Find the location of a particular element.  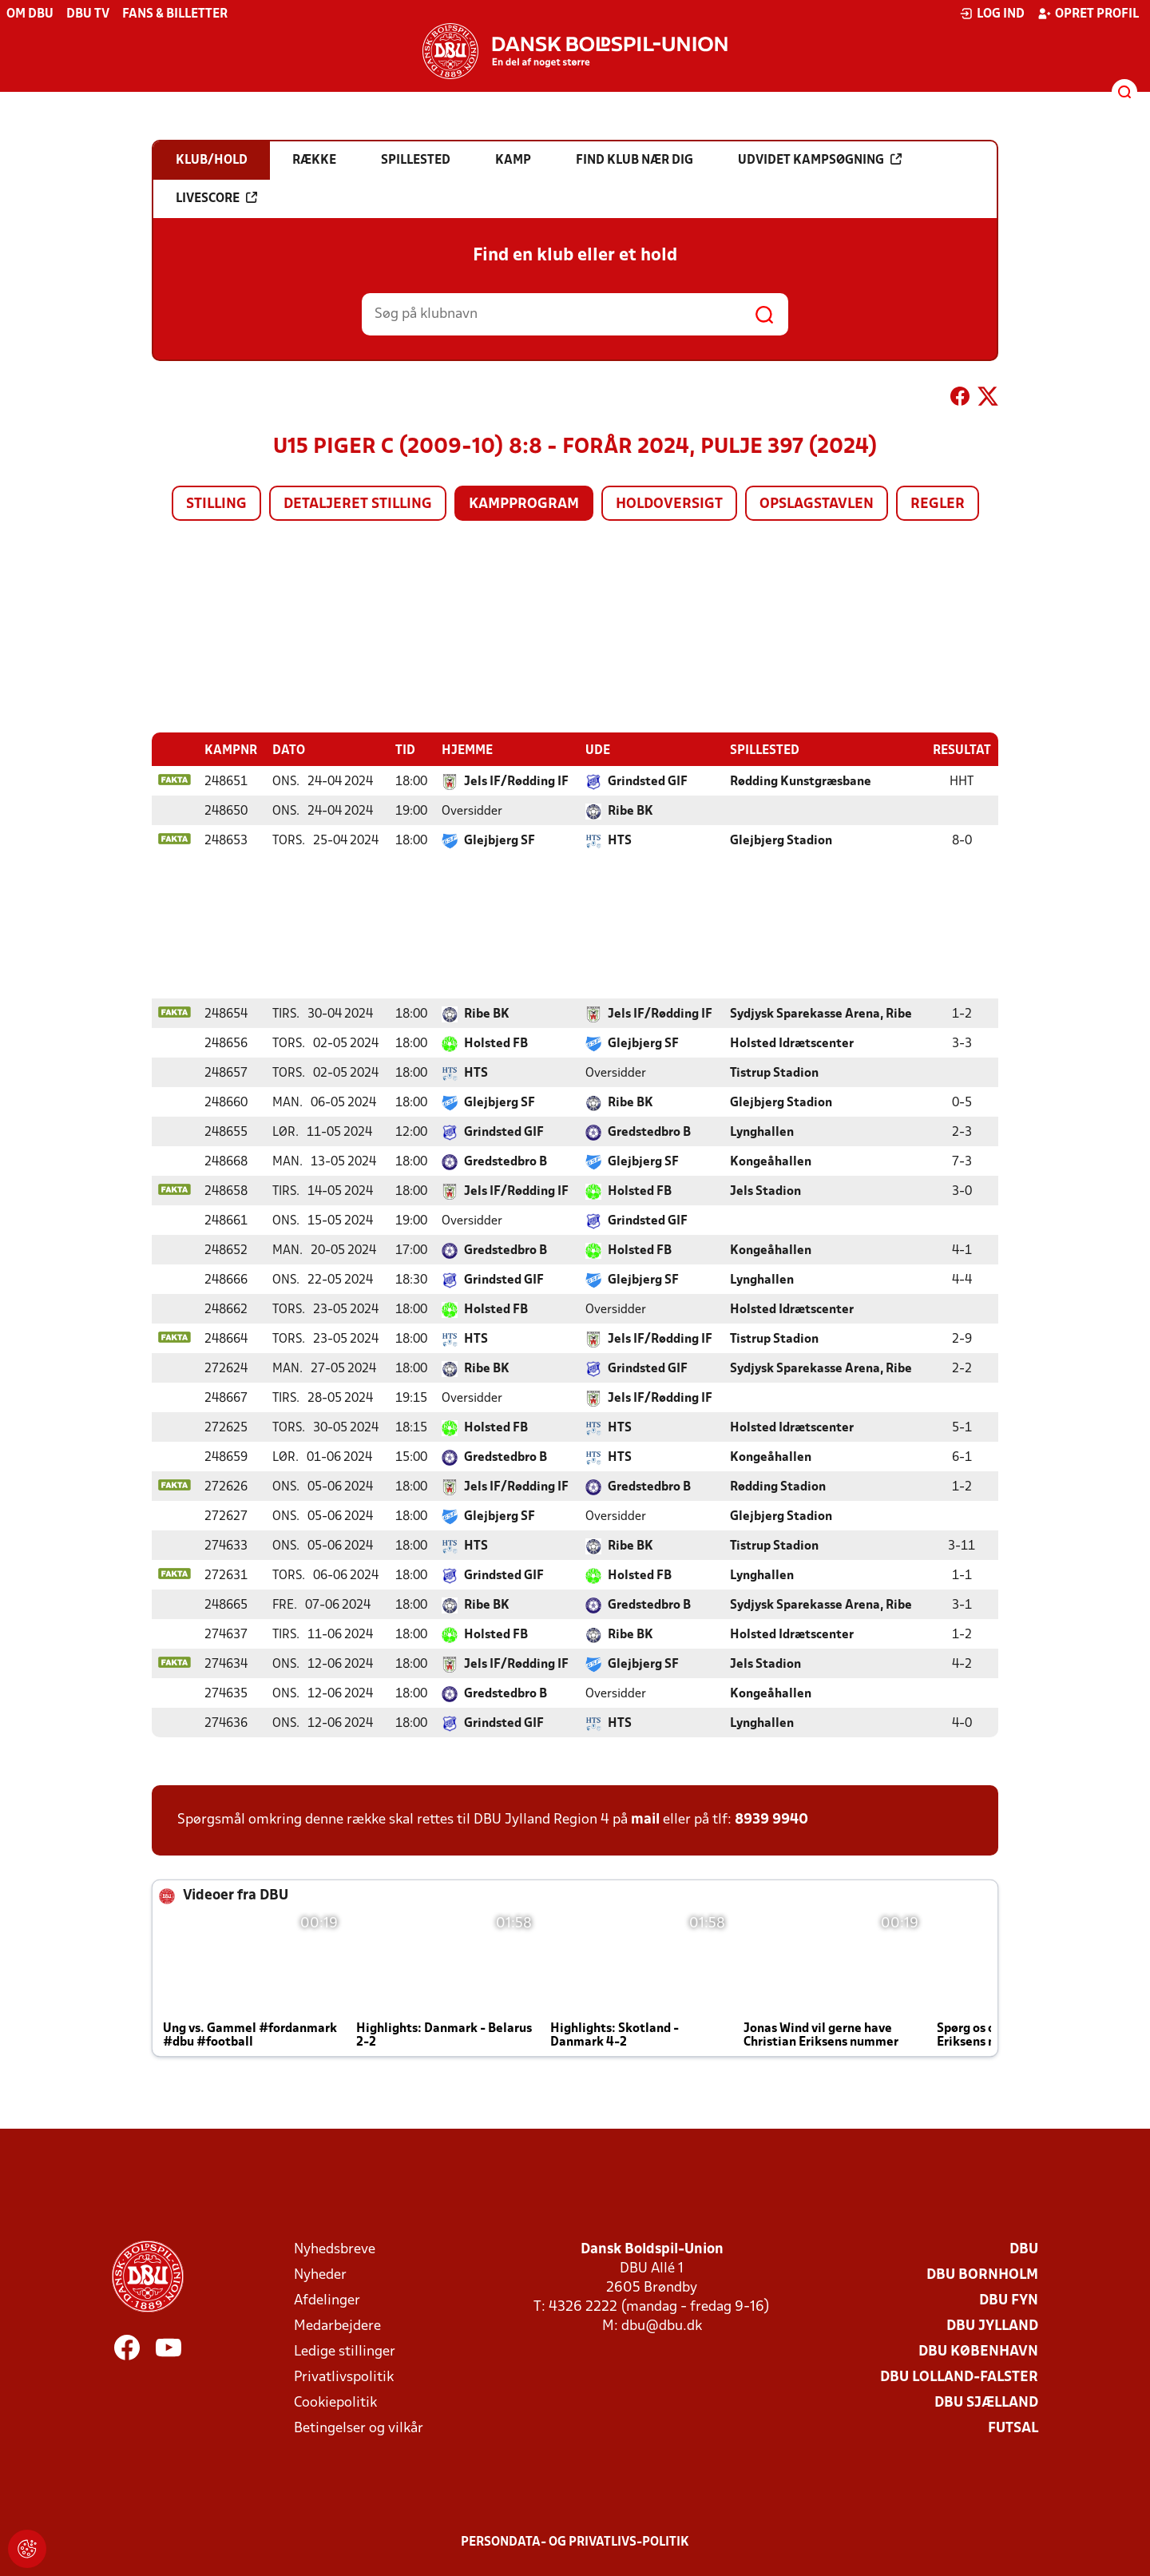

DBU Lolland-Falster is located at coordinates (959, 2376).